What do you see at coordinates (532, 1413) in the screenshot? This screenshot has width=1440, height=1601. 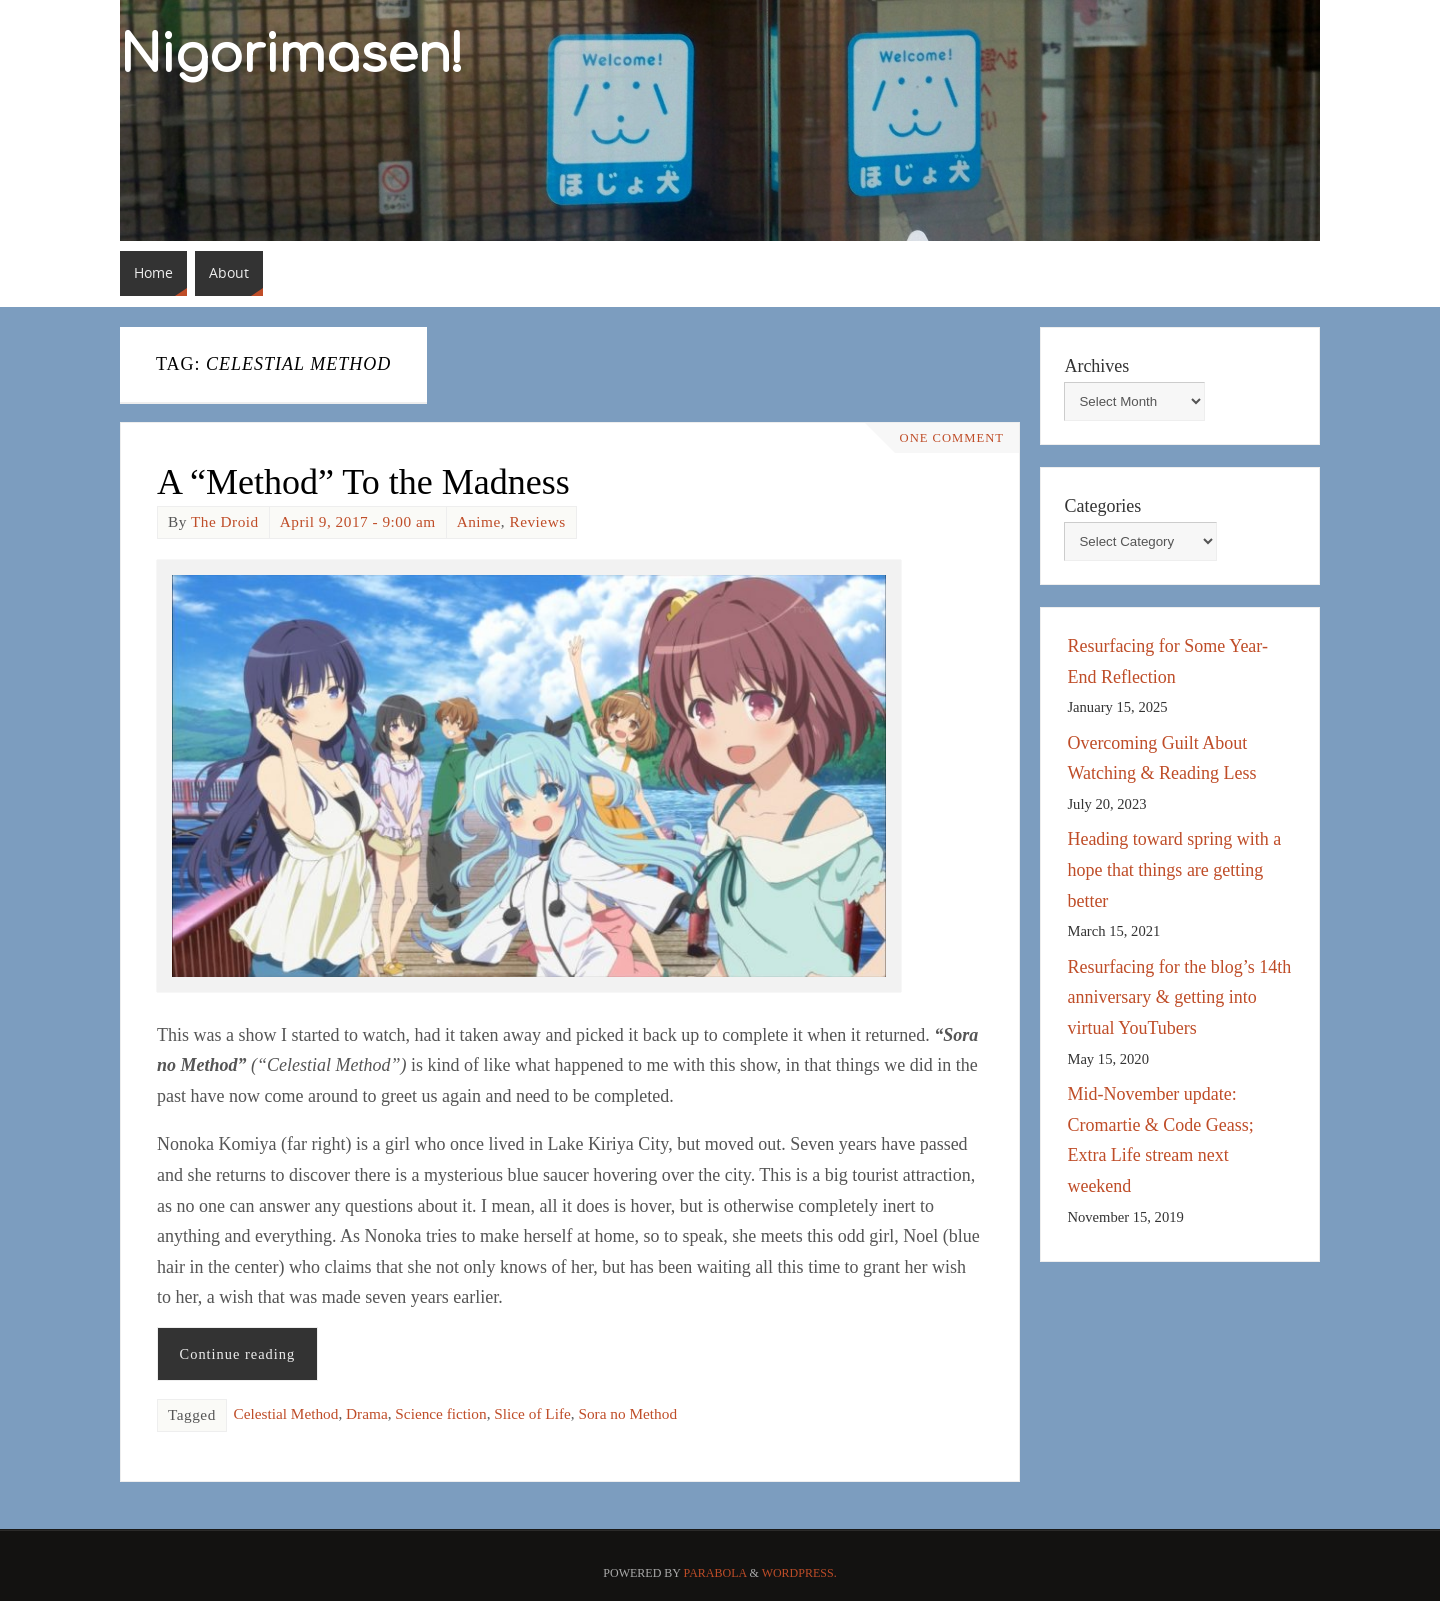 I see `Slice of Life` at bounding box center [532, 1413].